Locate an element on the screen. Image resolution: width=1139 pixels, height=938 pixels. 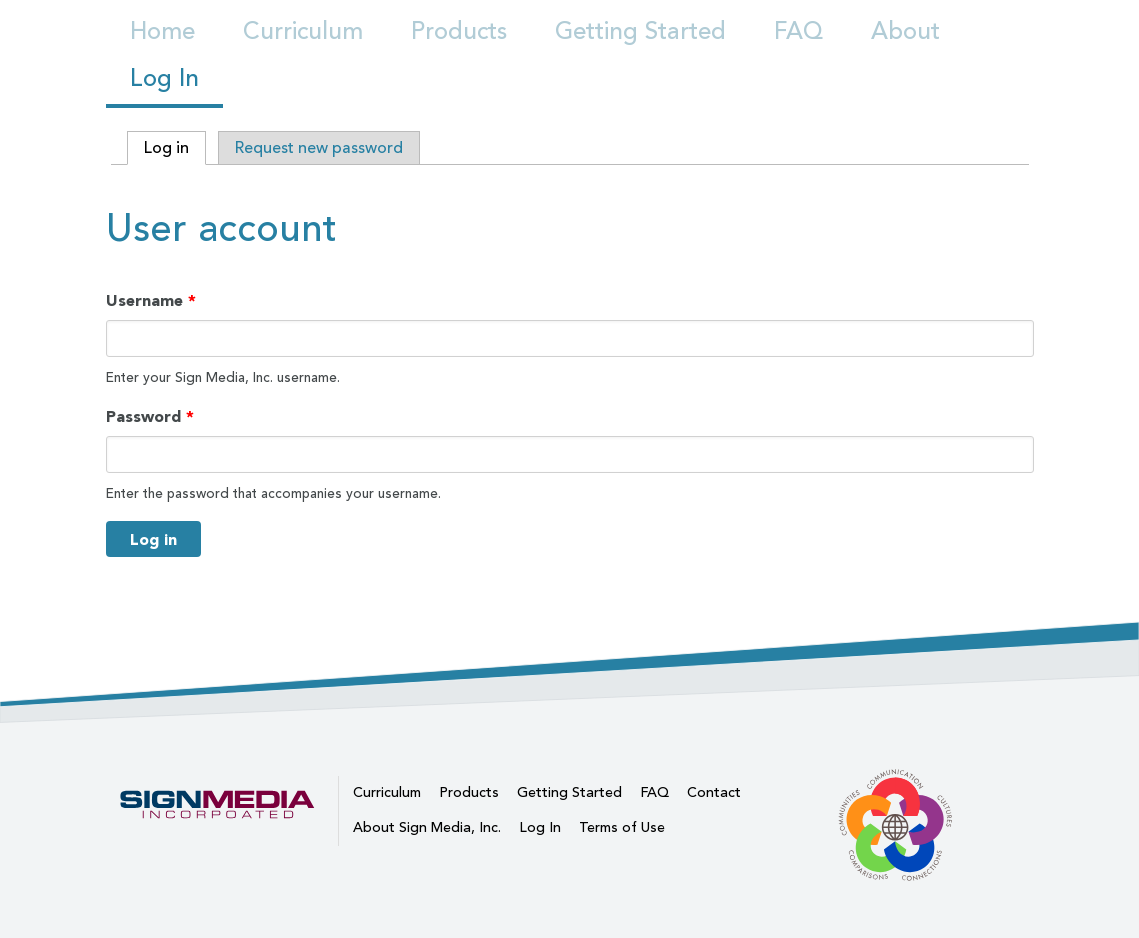
About is located at coordinates (905, 33).